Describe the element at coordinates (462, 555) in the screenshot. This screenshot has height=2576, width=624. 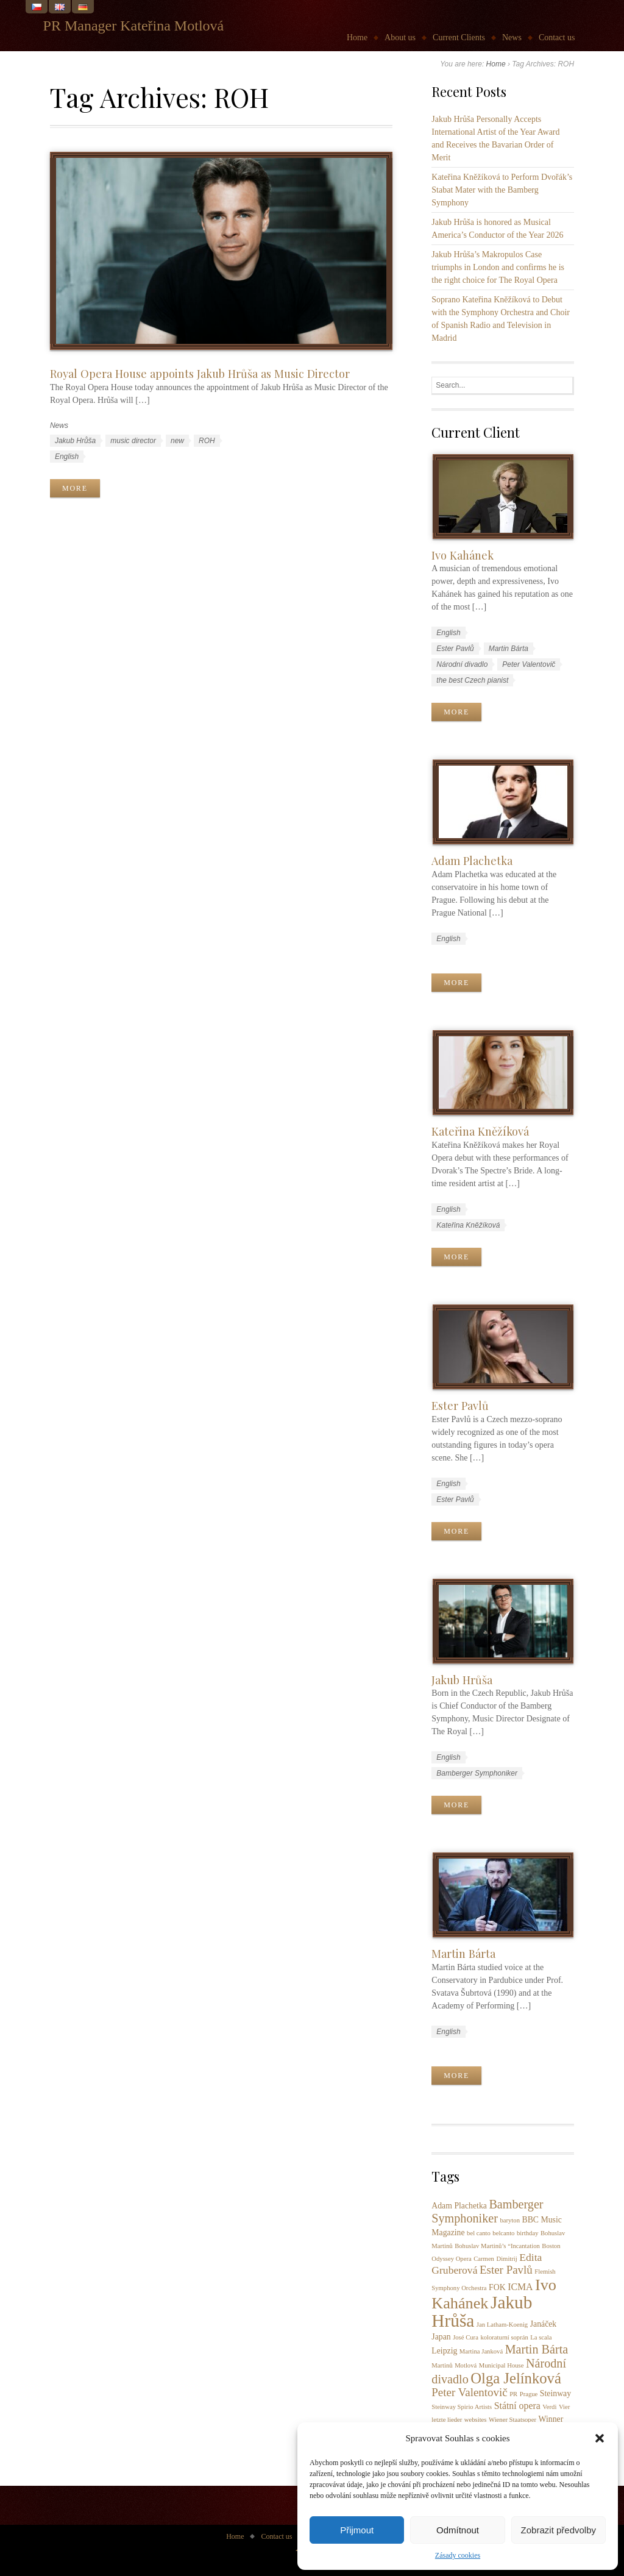
I see `Ivo Kahánek` at that location.